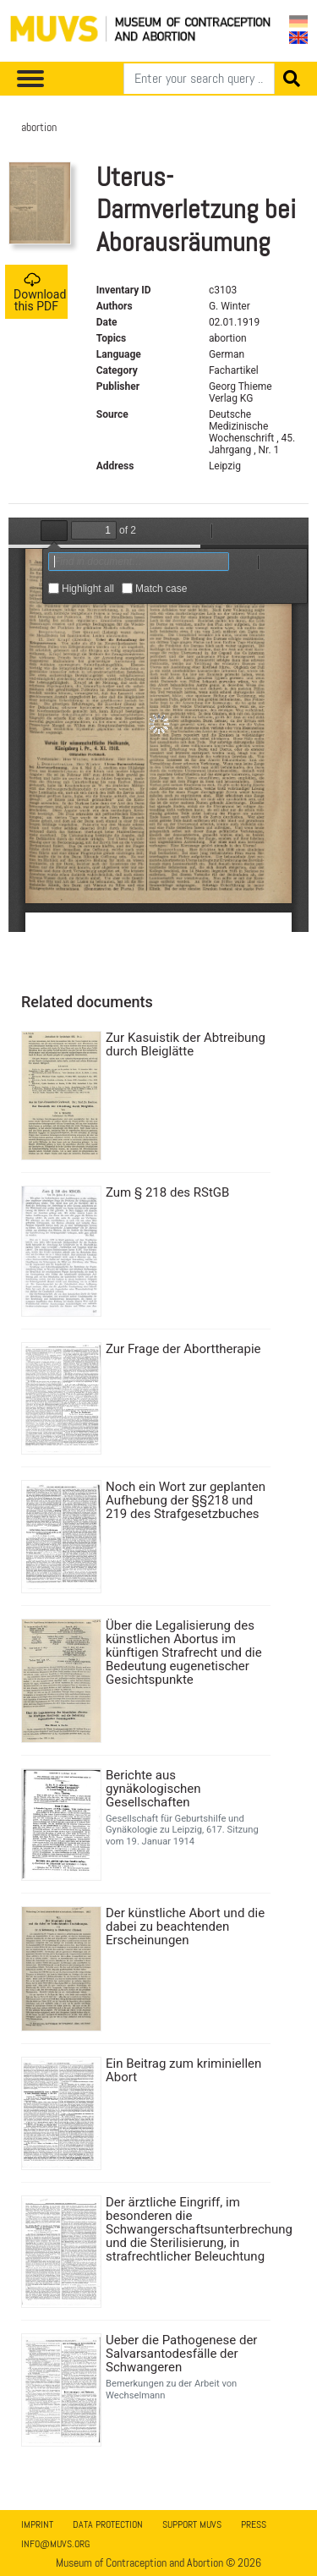  Describe the element at coordinates (55, 2544) in the screenshot. I see `info@muvs.org` at that location.